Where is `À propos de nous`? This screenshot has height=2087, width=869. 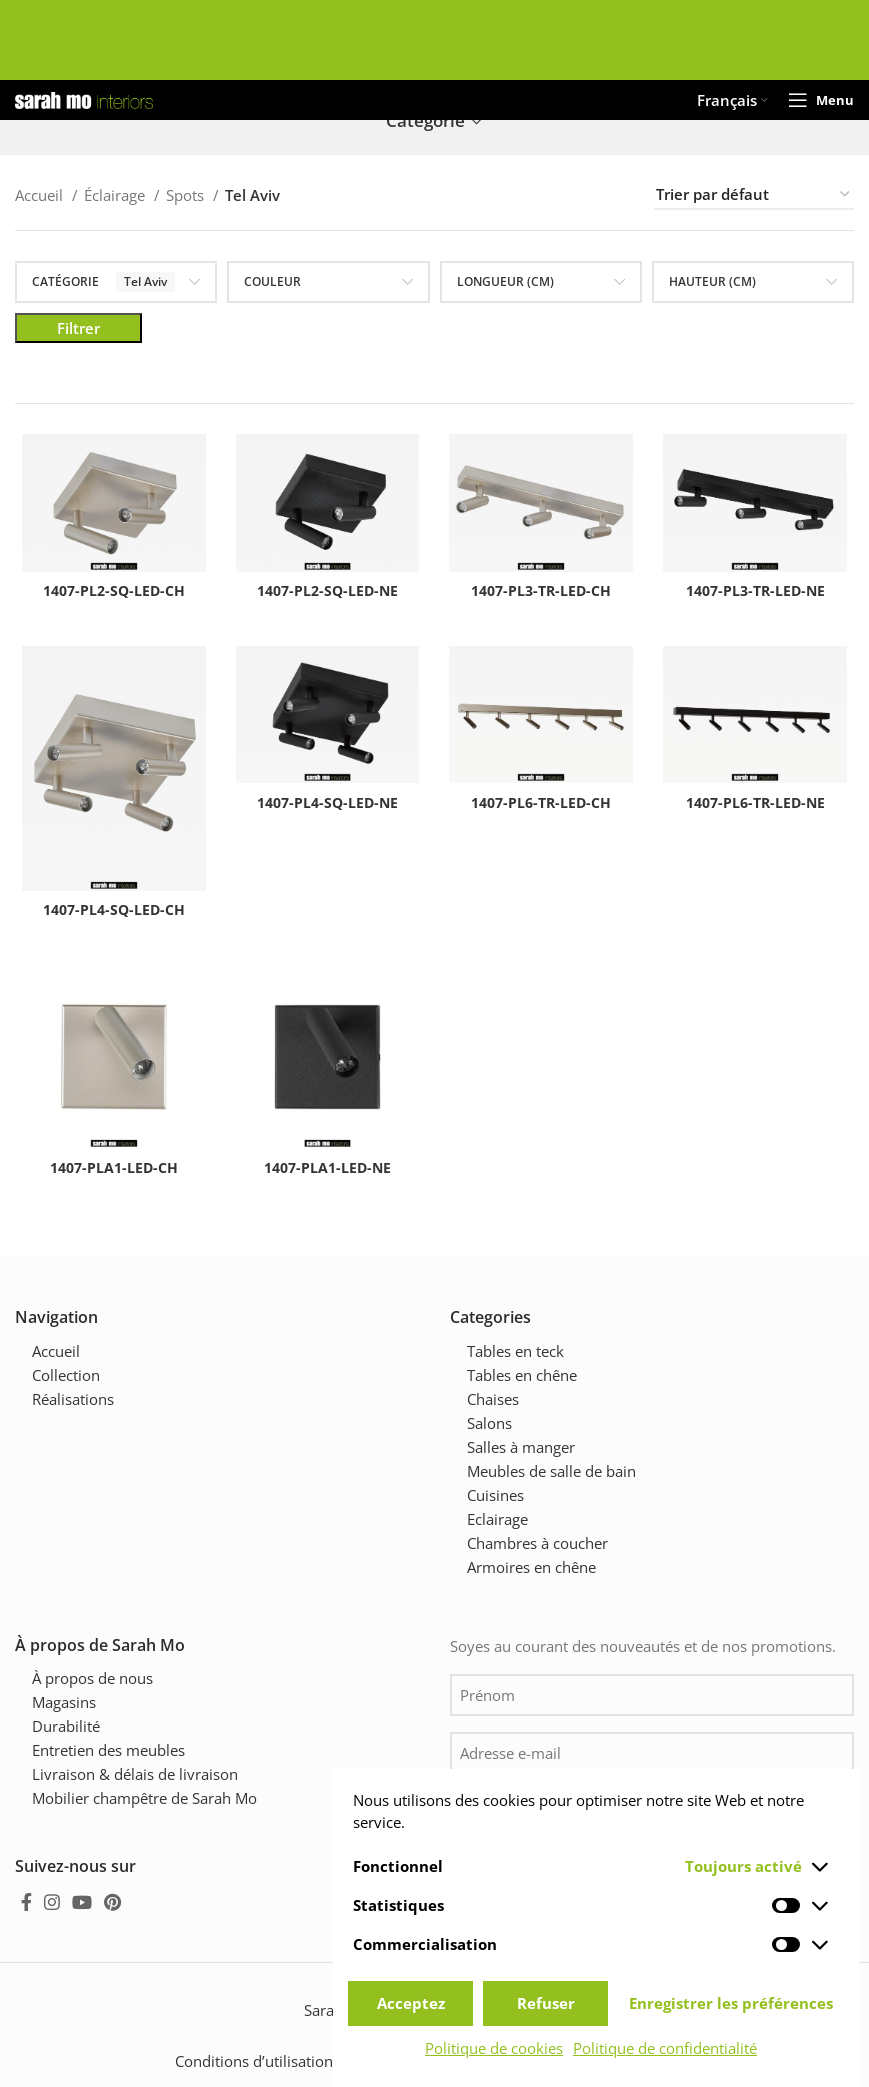 À propos de nous is located at coordinates (92, 1675).